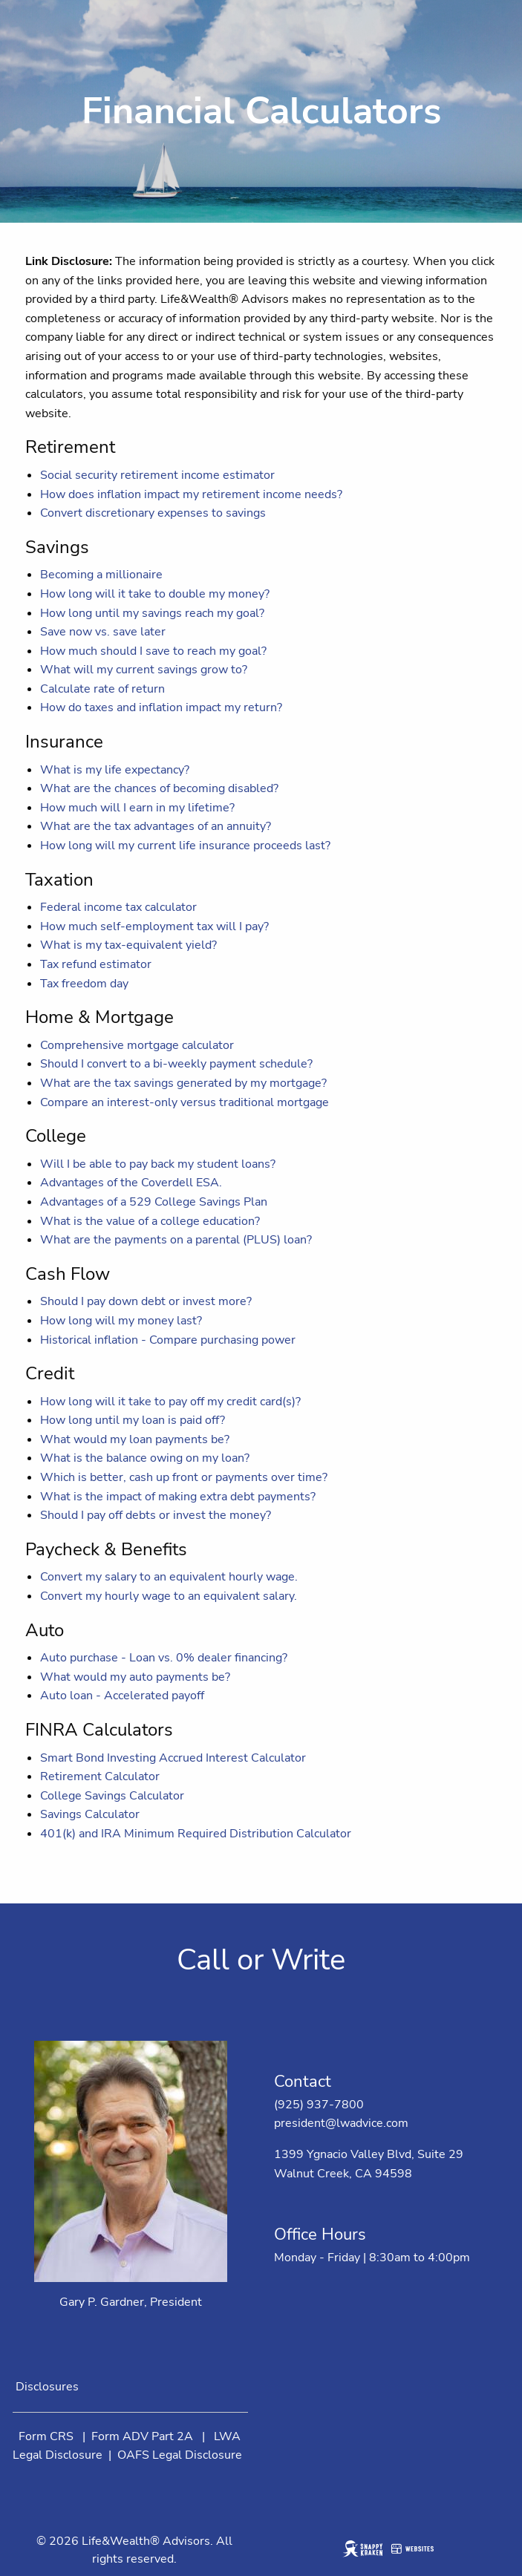 The height and width of the screenshot is (2576, 522). I want to click on What is my life expectancy?, so click(114, 770).